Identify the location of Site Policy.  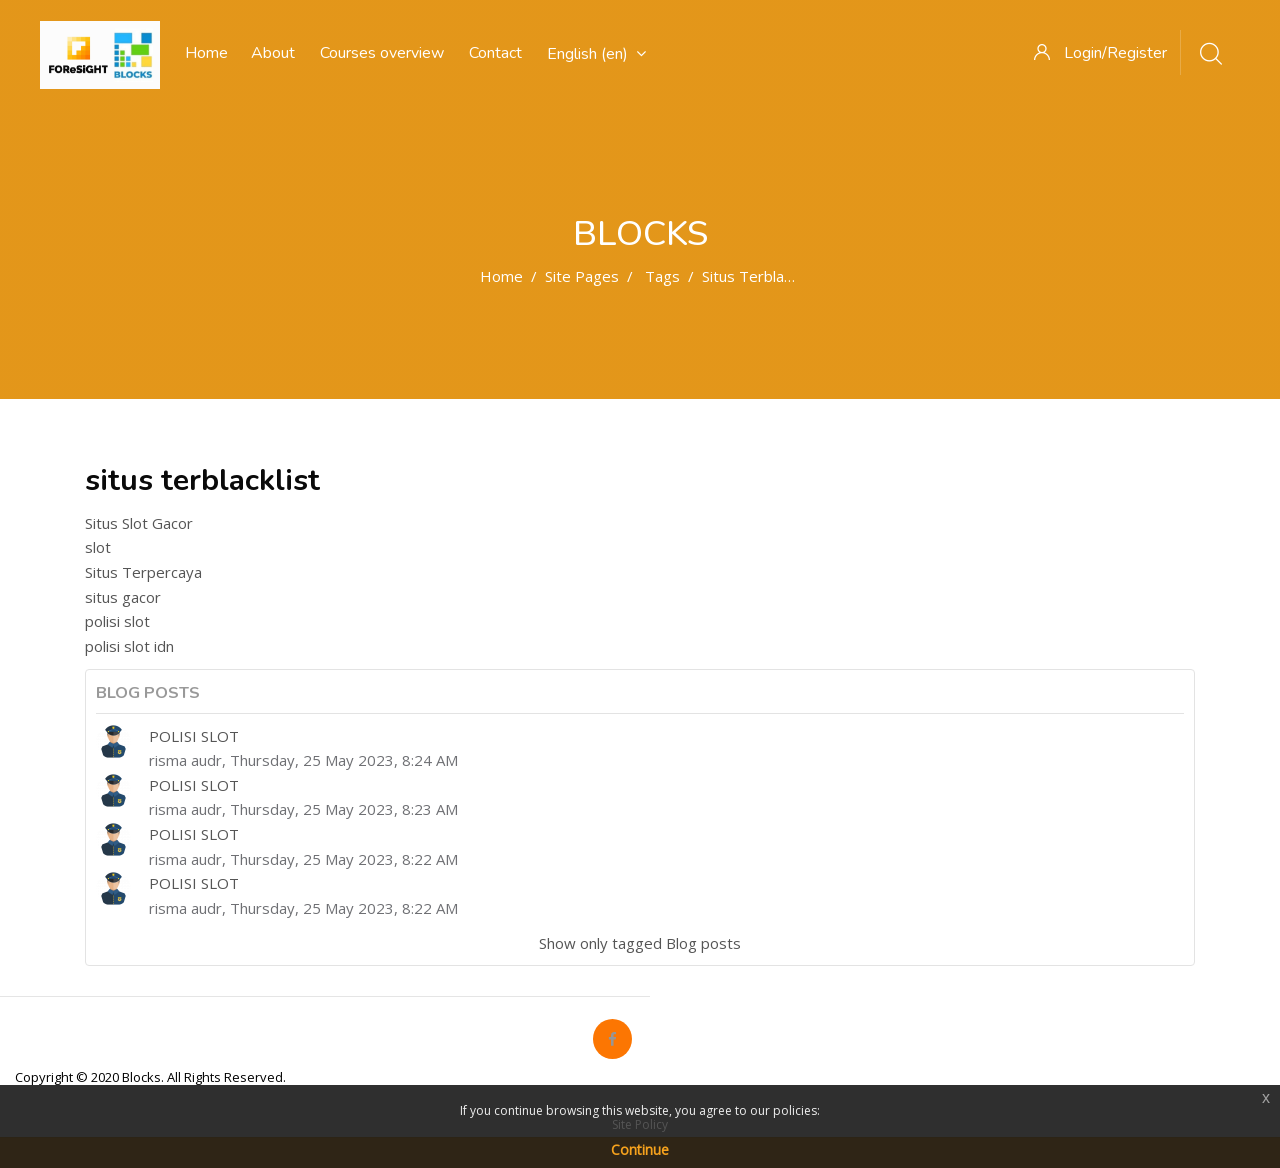
(640, 1124).